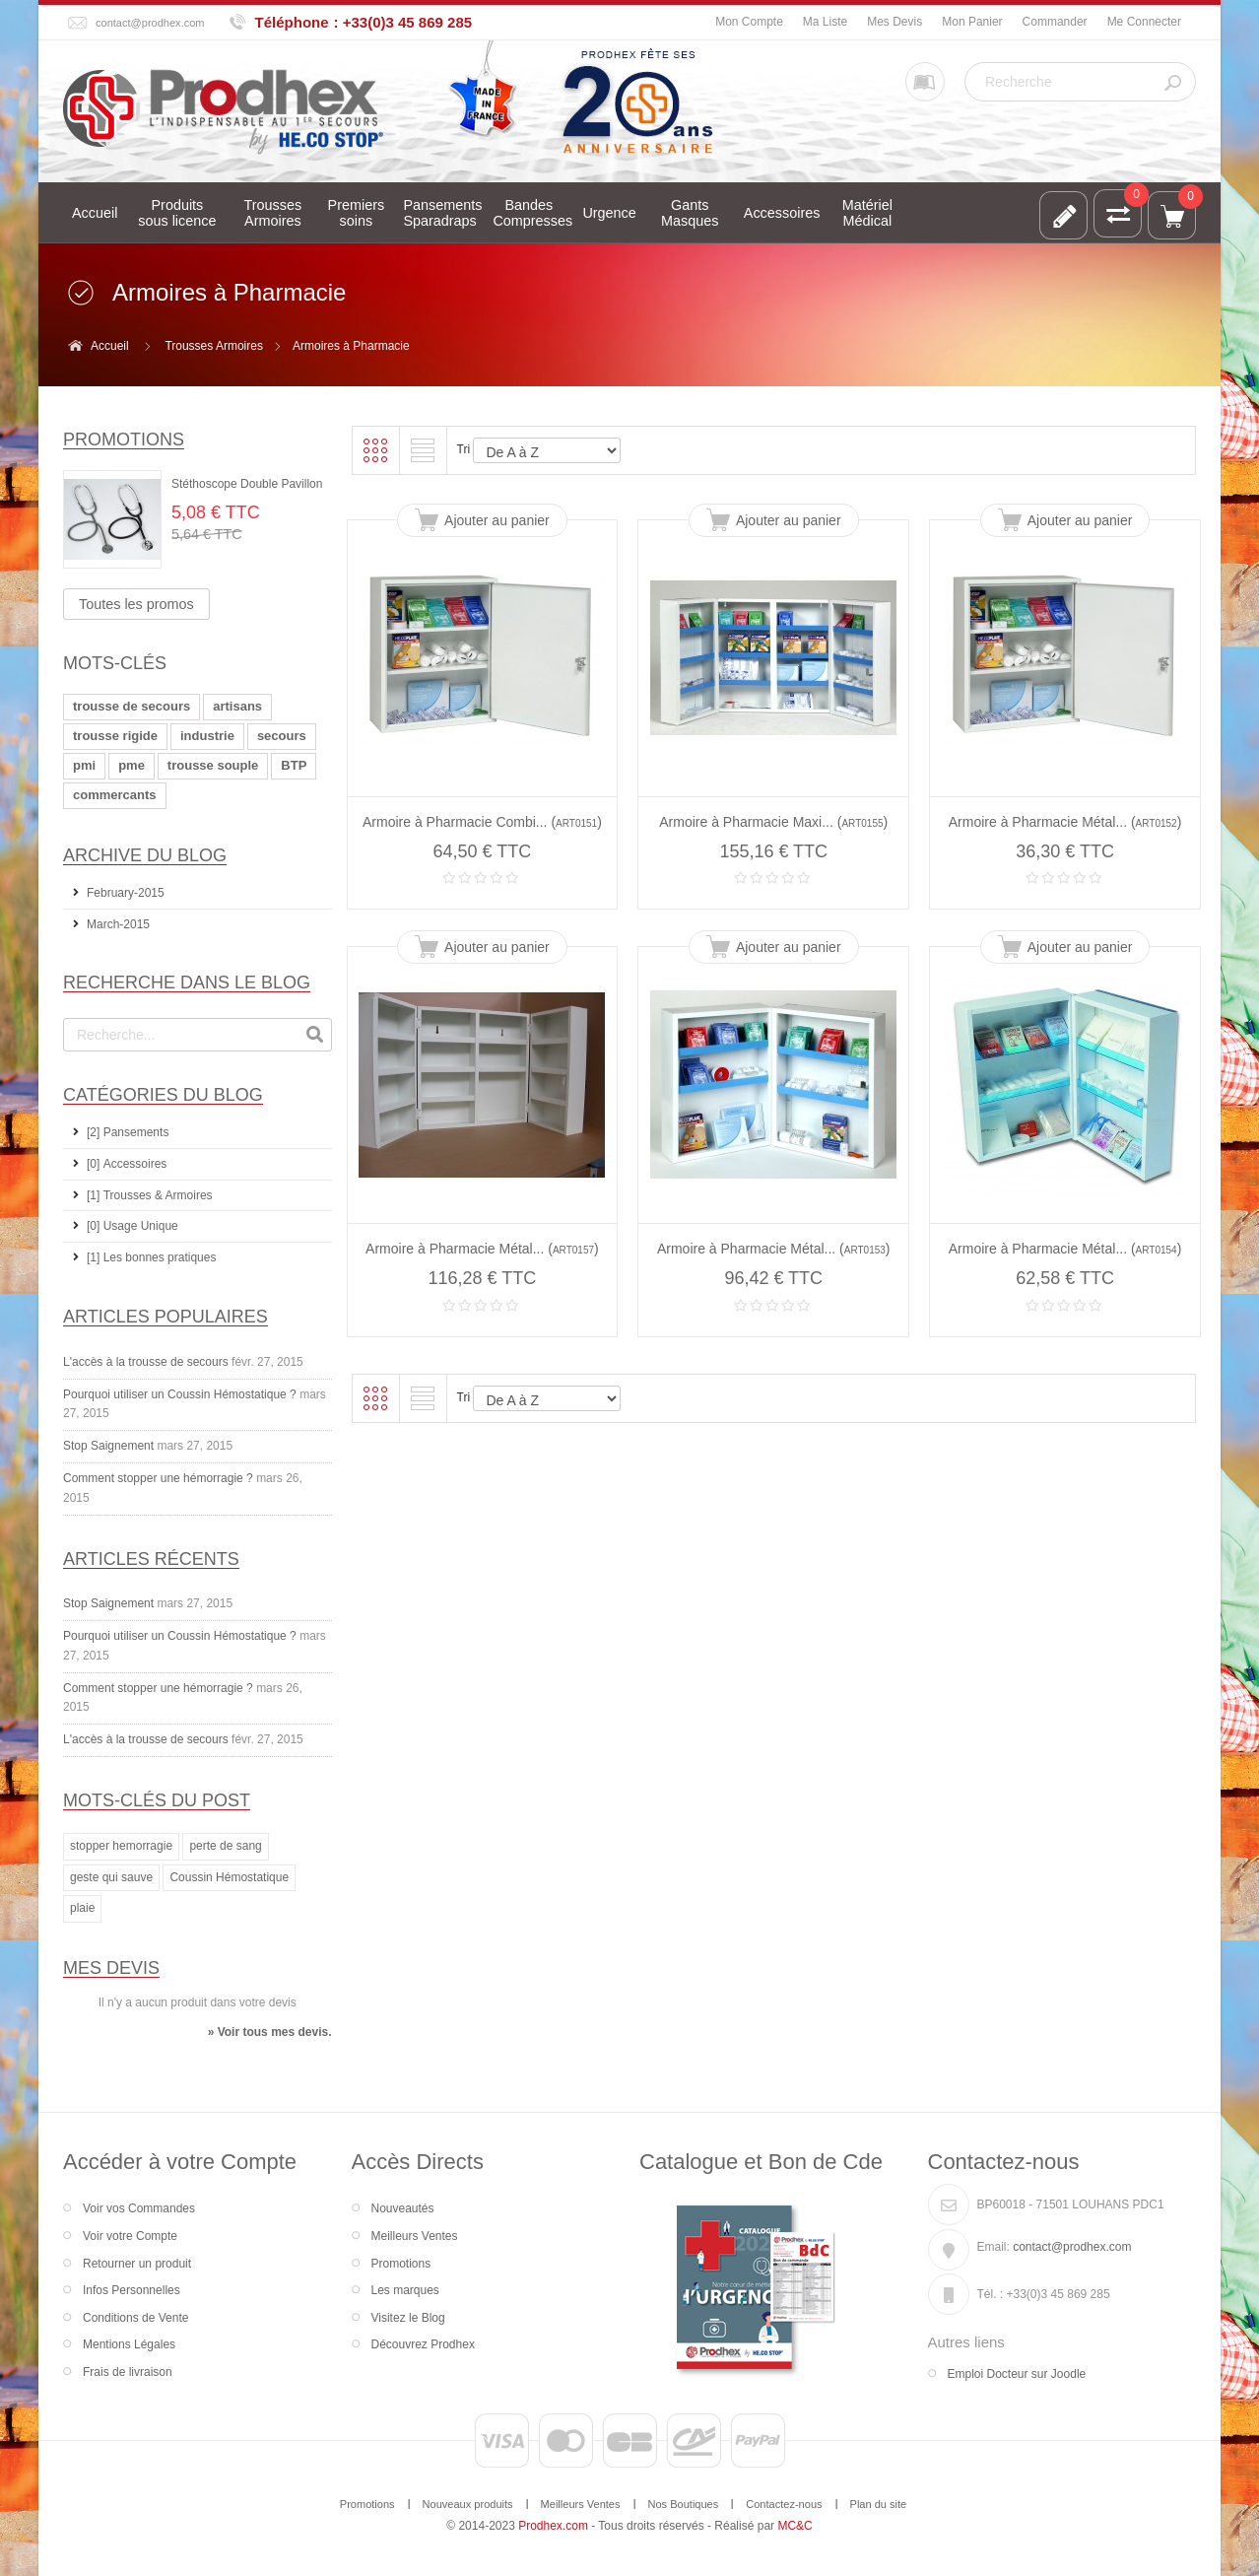 This screenshot has width=1259, height=2576. Describe the element at coordinates (972, 22) in the screenshot. I see `Mon Panier` at that location.